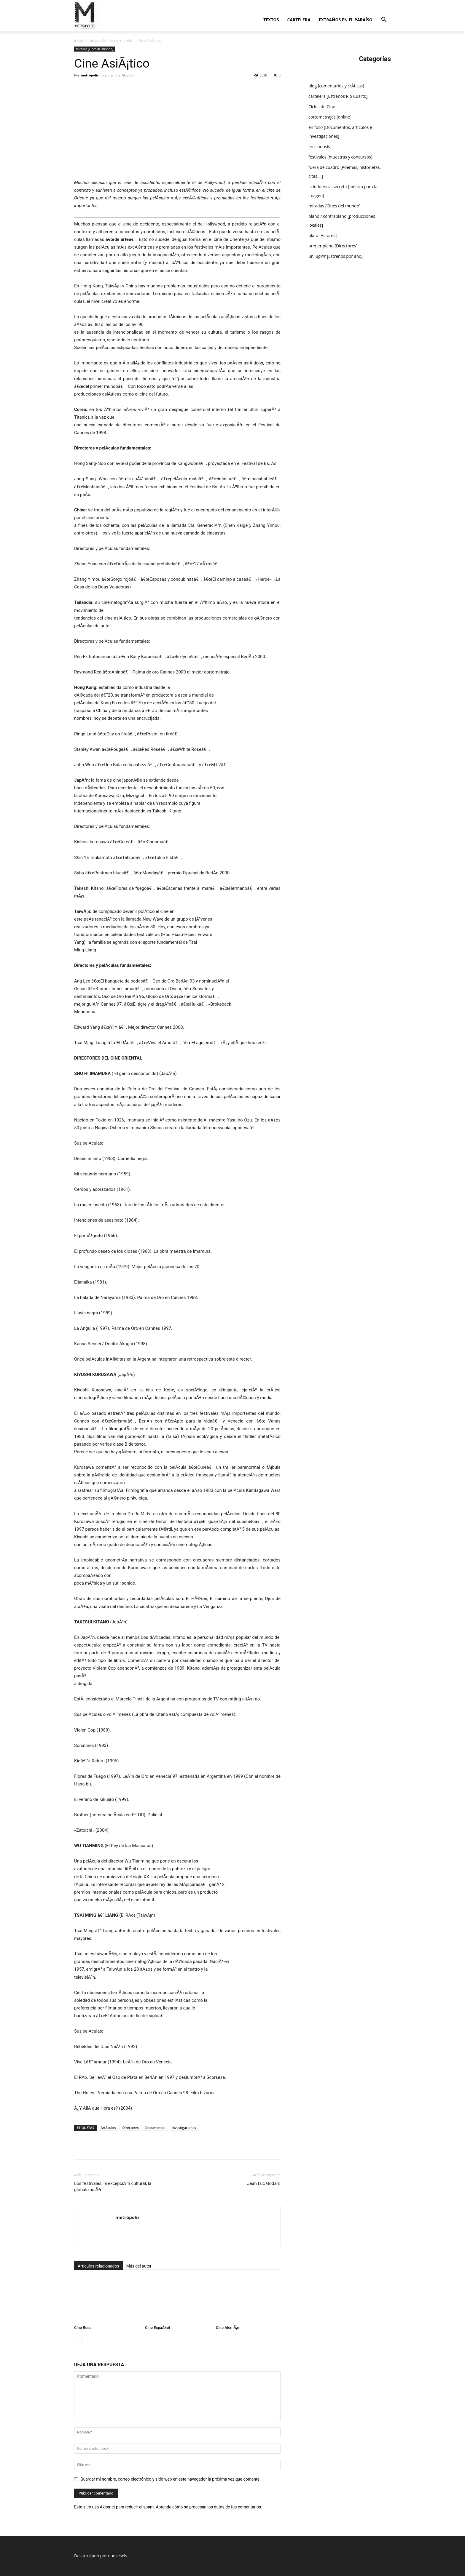  What do you see at coordinates (108, 2127) in the screenshot?
I see `ArtÃ­culos` at bounding box center [108, 2127].